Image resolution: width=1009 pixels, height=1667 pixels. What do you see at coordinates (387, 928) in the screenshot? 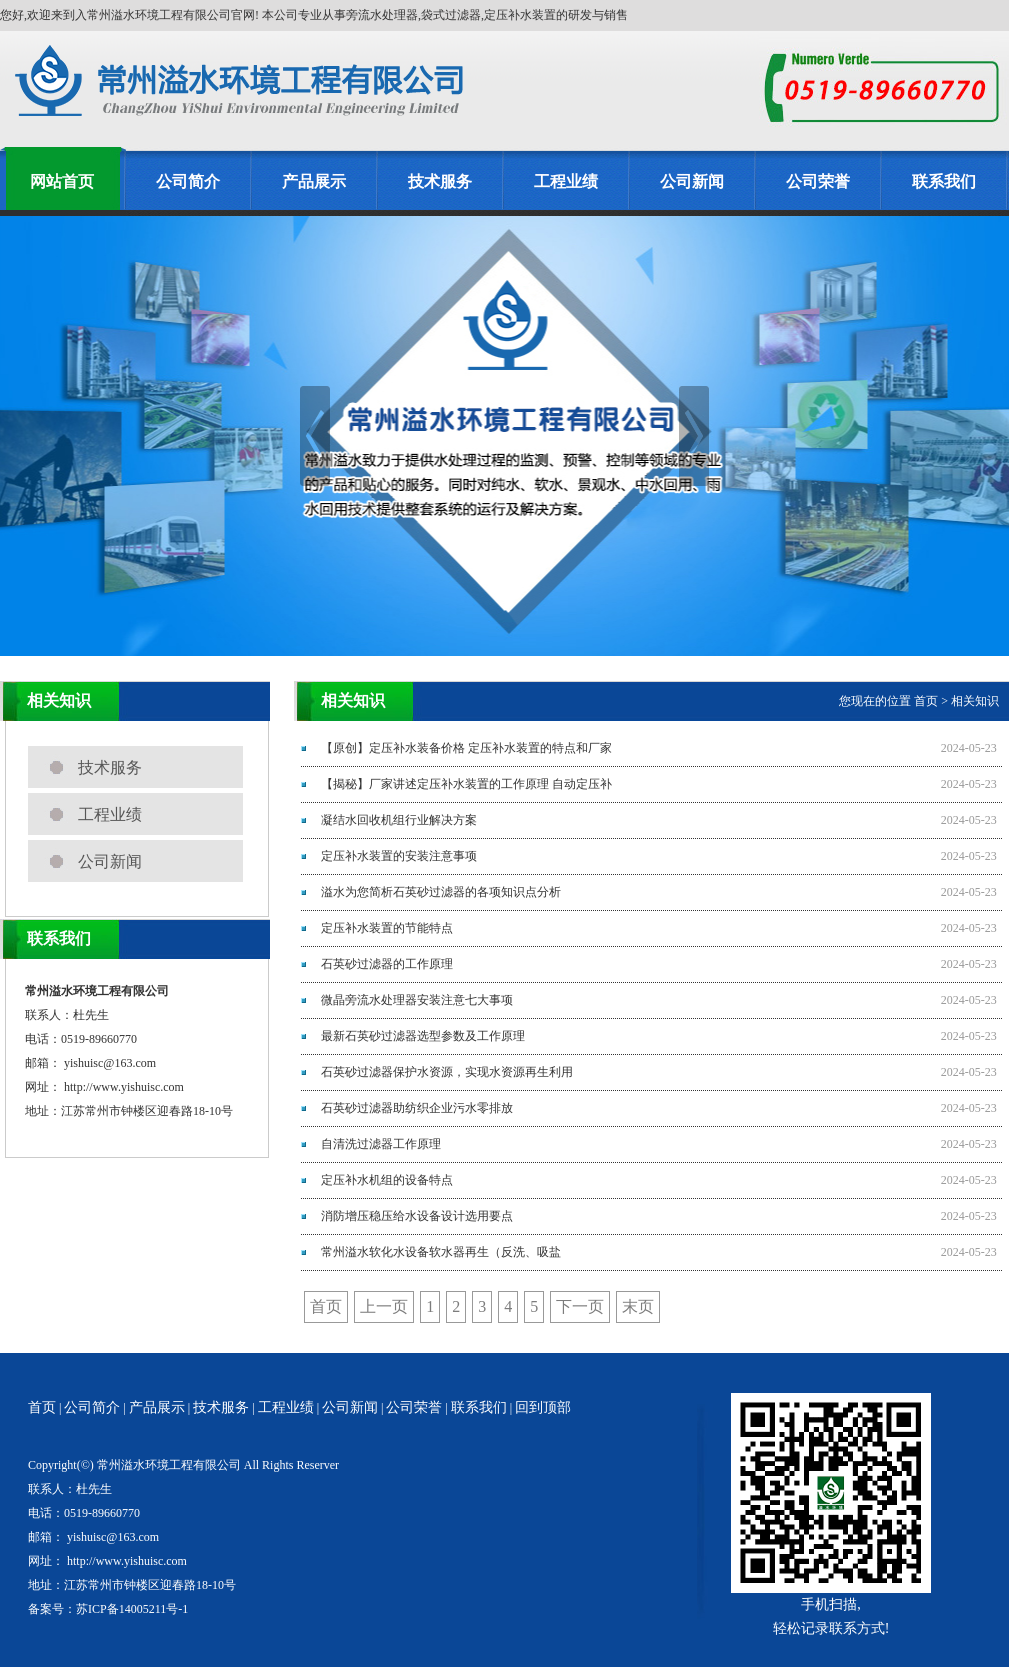
I see `定压补水装置的节能特点` at bounding box center [387, 928].